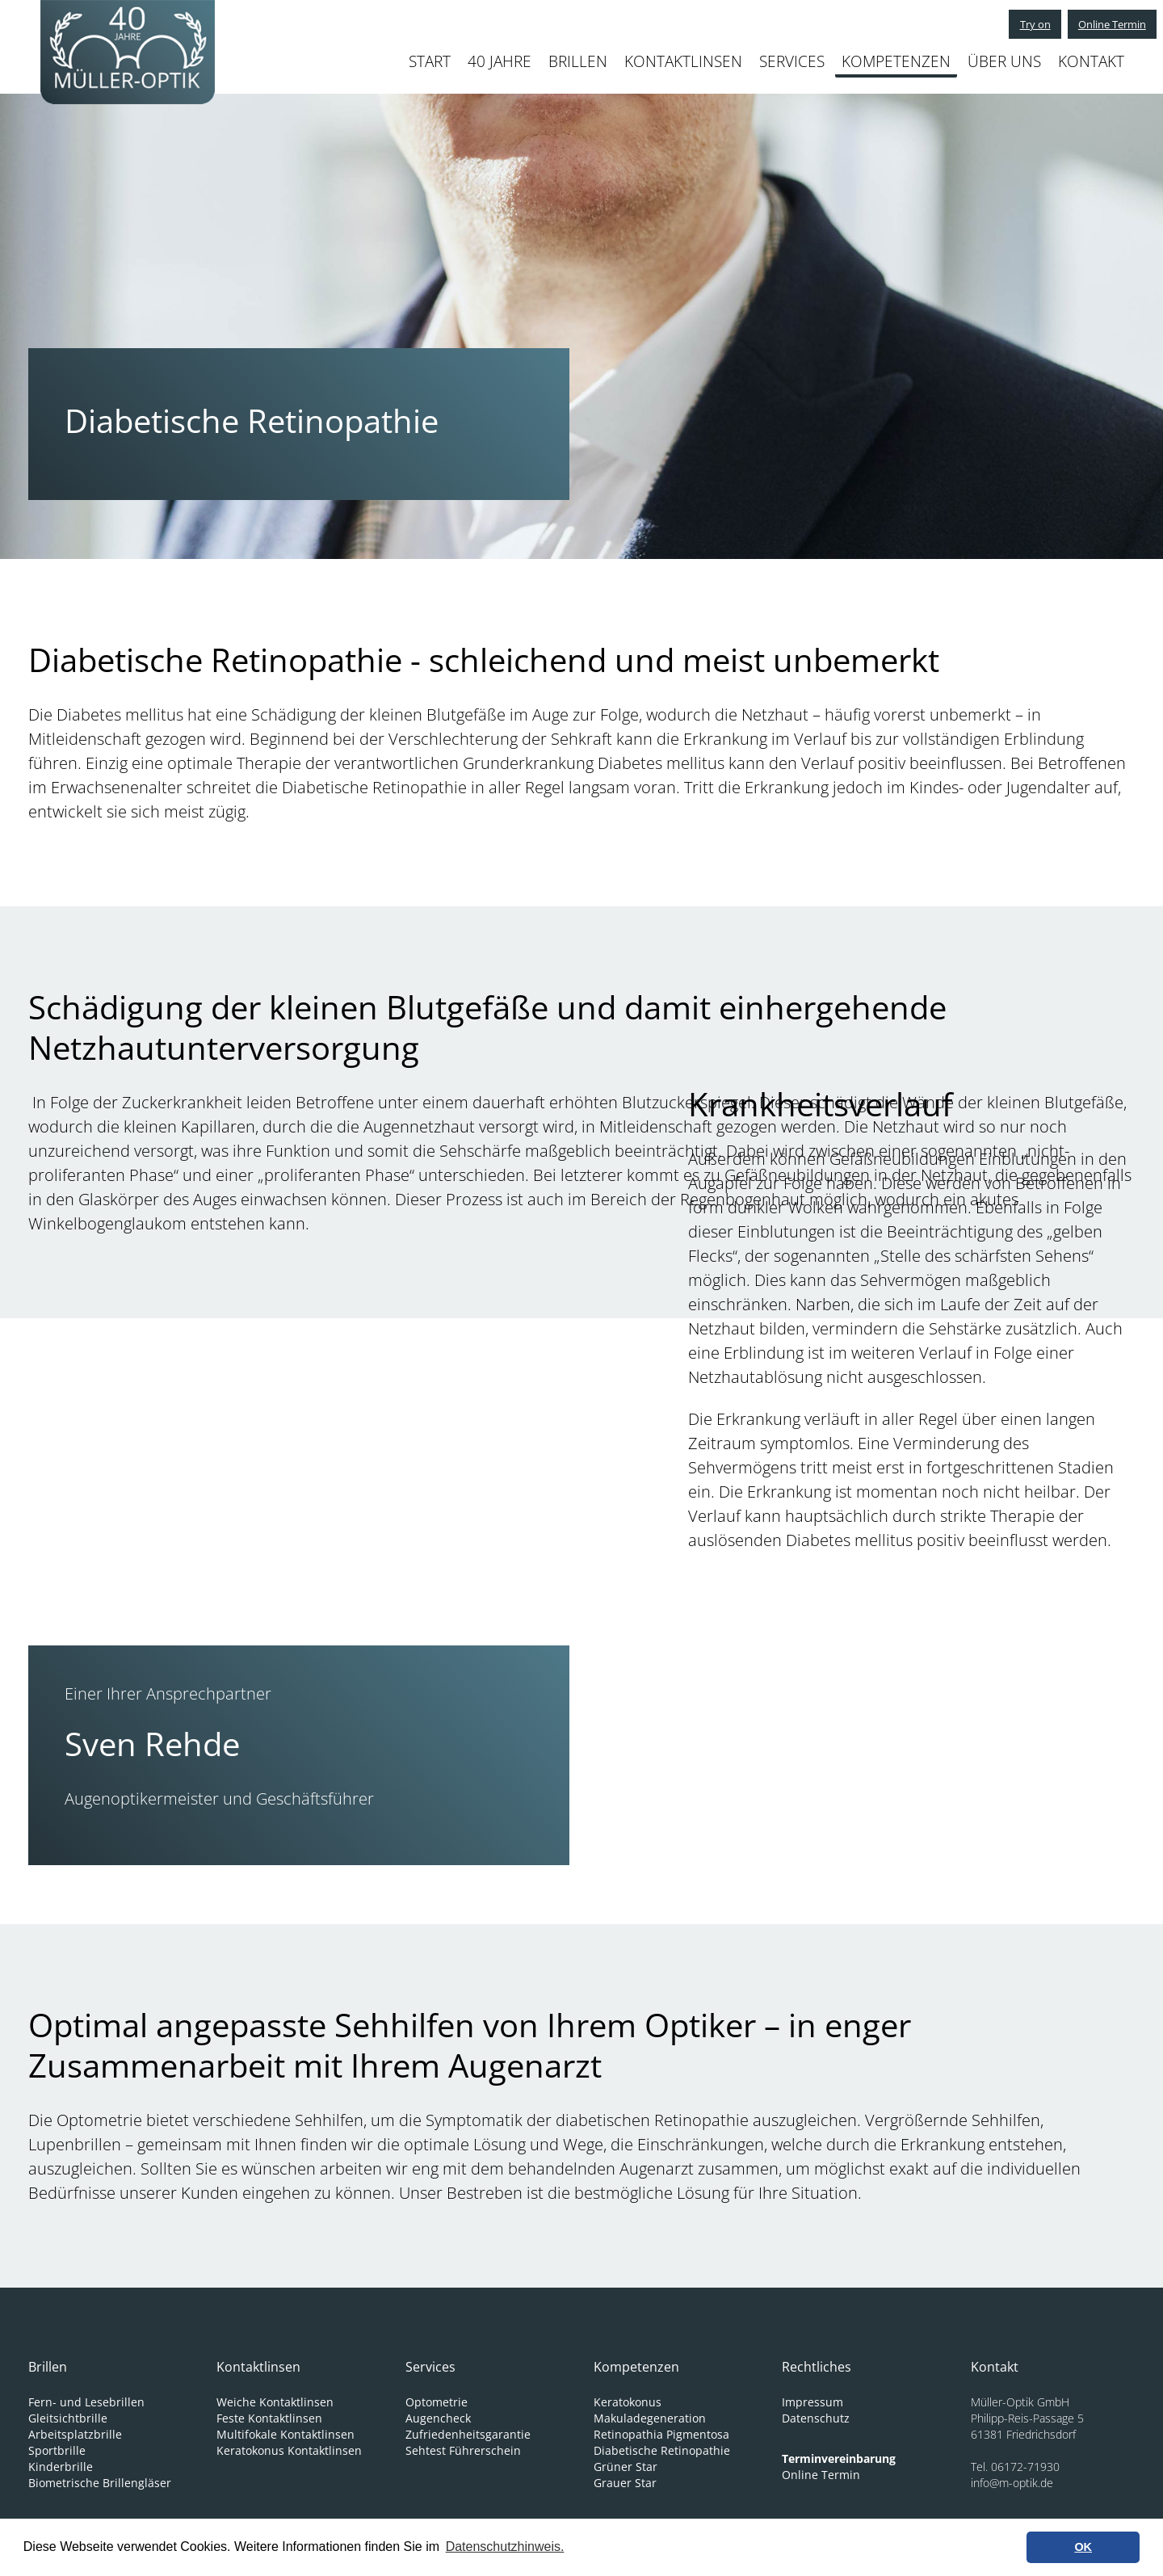 This screenshot has width=1163, height=2576. Describe the element at coordinates (57, 2450) in the screenshot. I see `Sportbrille` at that location.